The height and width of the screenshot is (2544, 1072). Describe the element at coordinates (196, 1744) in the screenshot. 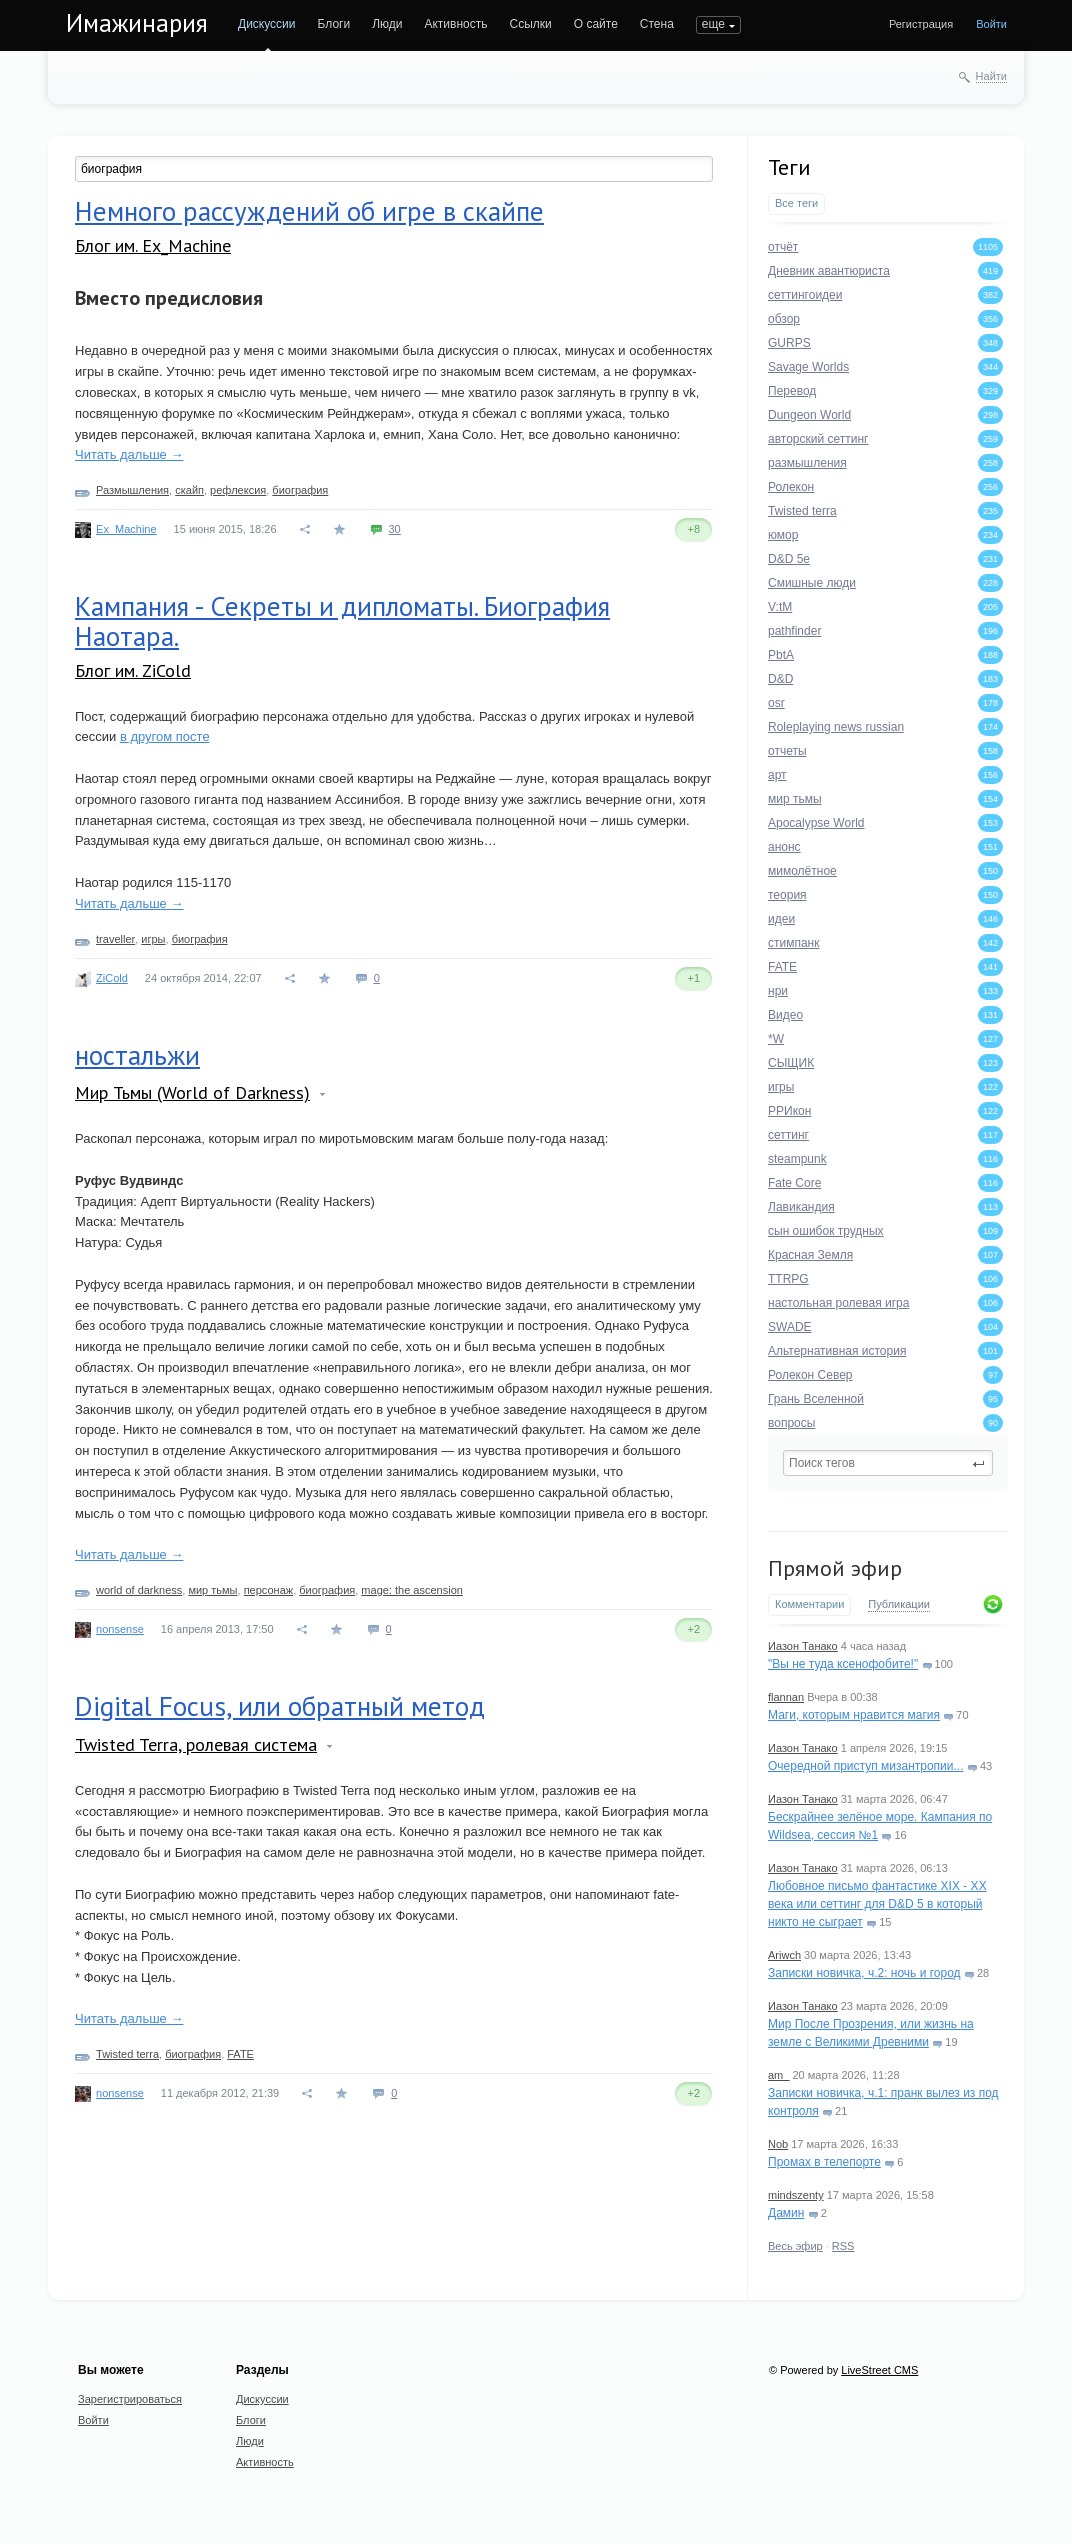

I see `Twisted Terra, ролевая система` at that location.